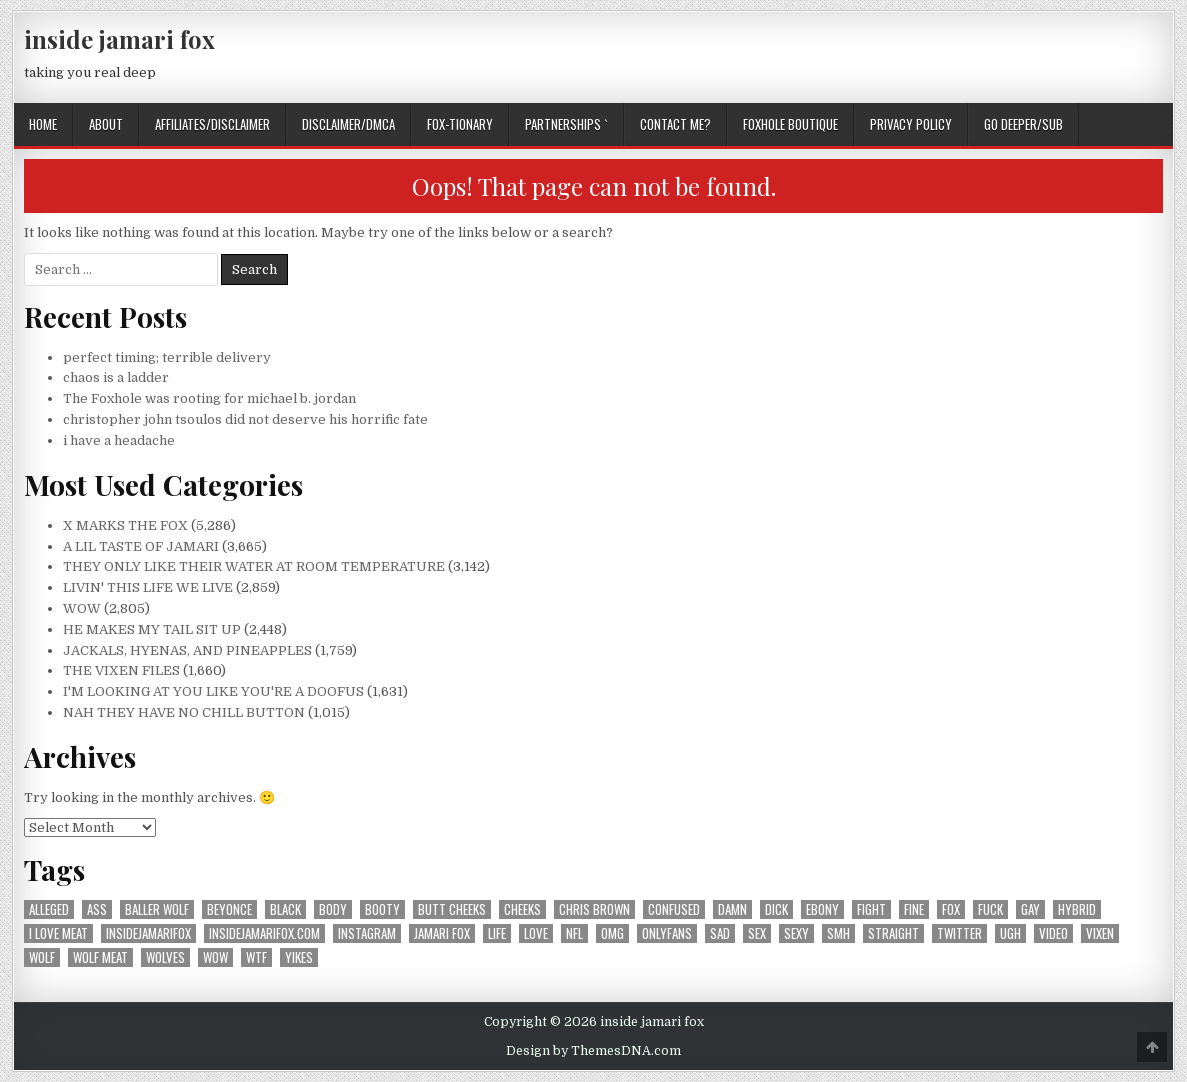  What do you see at coordinates (893, 933) in the screenshot?
I see `straight [straight (188 items)]` at bounding box center [893, 933].